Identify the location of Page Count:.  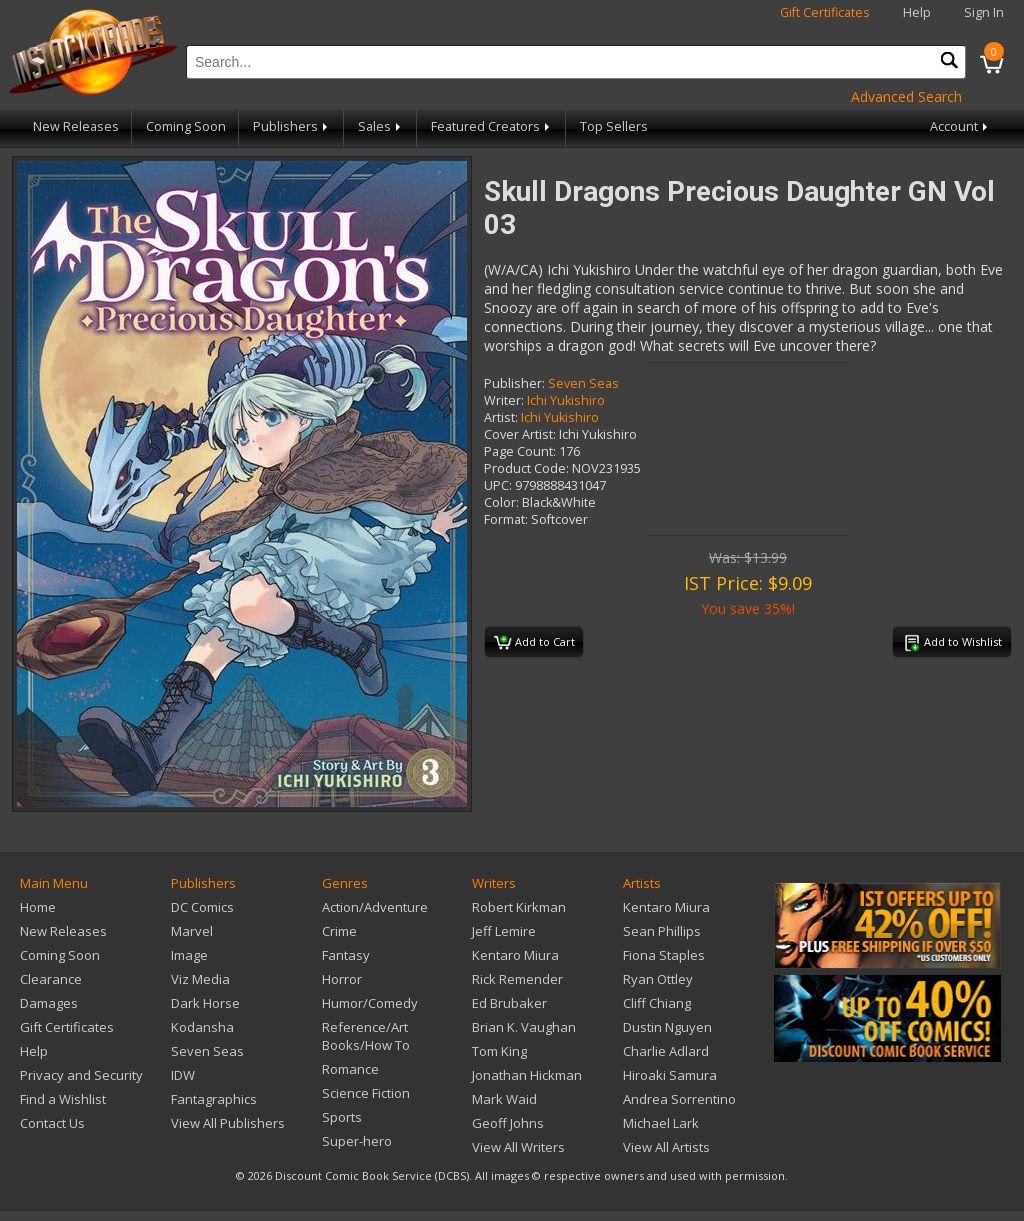
(520, 451).